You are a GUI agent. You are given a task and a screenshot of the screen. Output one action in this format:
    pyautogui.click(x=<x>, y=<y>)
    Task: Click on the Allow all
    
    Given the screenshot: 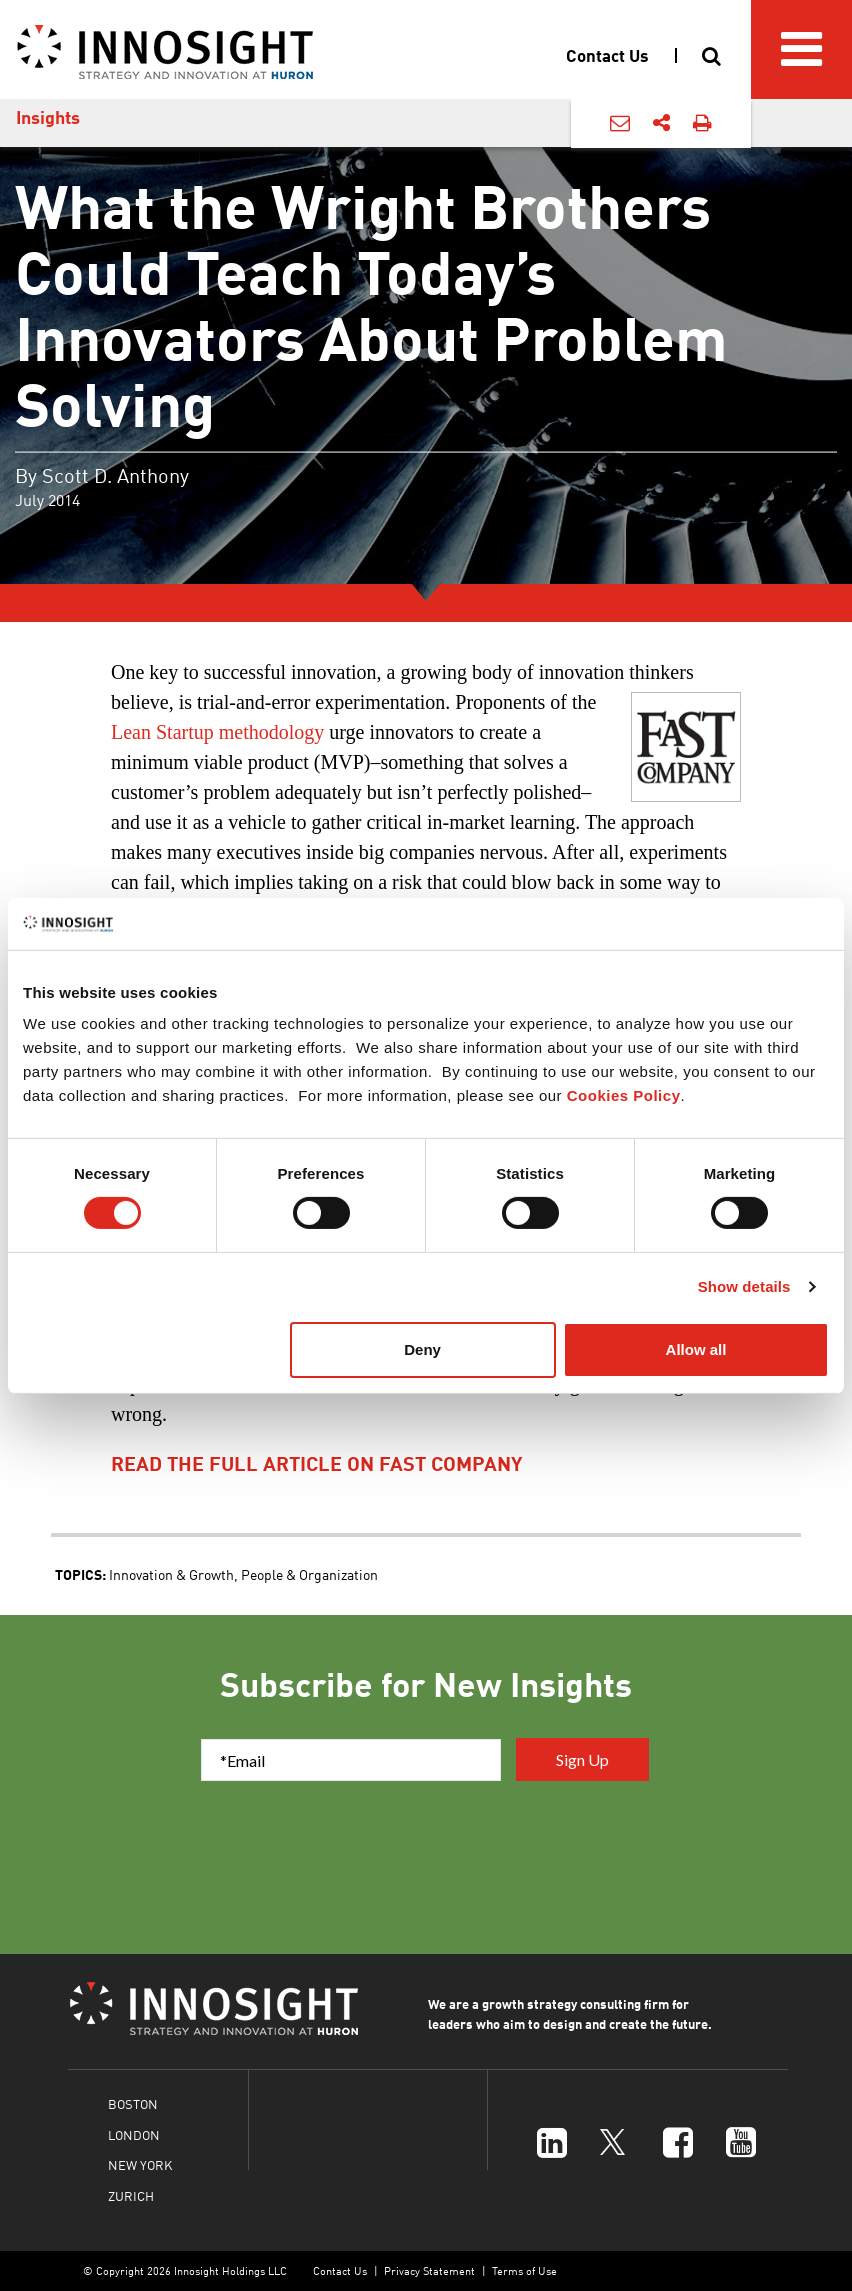 What is the action you would take?
    pyautogui.click(x=696, y=1349)
    